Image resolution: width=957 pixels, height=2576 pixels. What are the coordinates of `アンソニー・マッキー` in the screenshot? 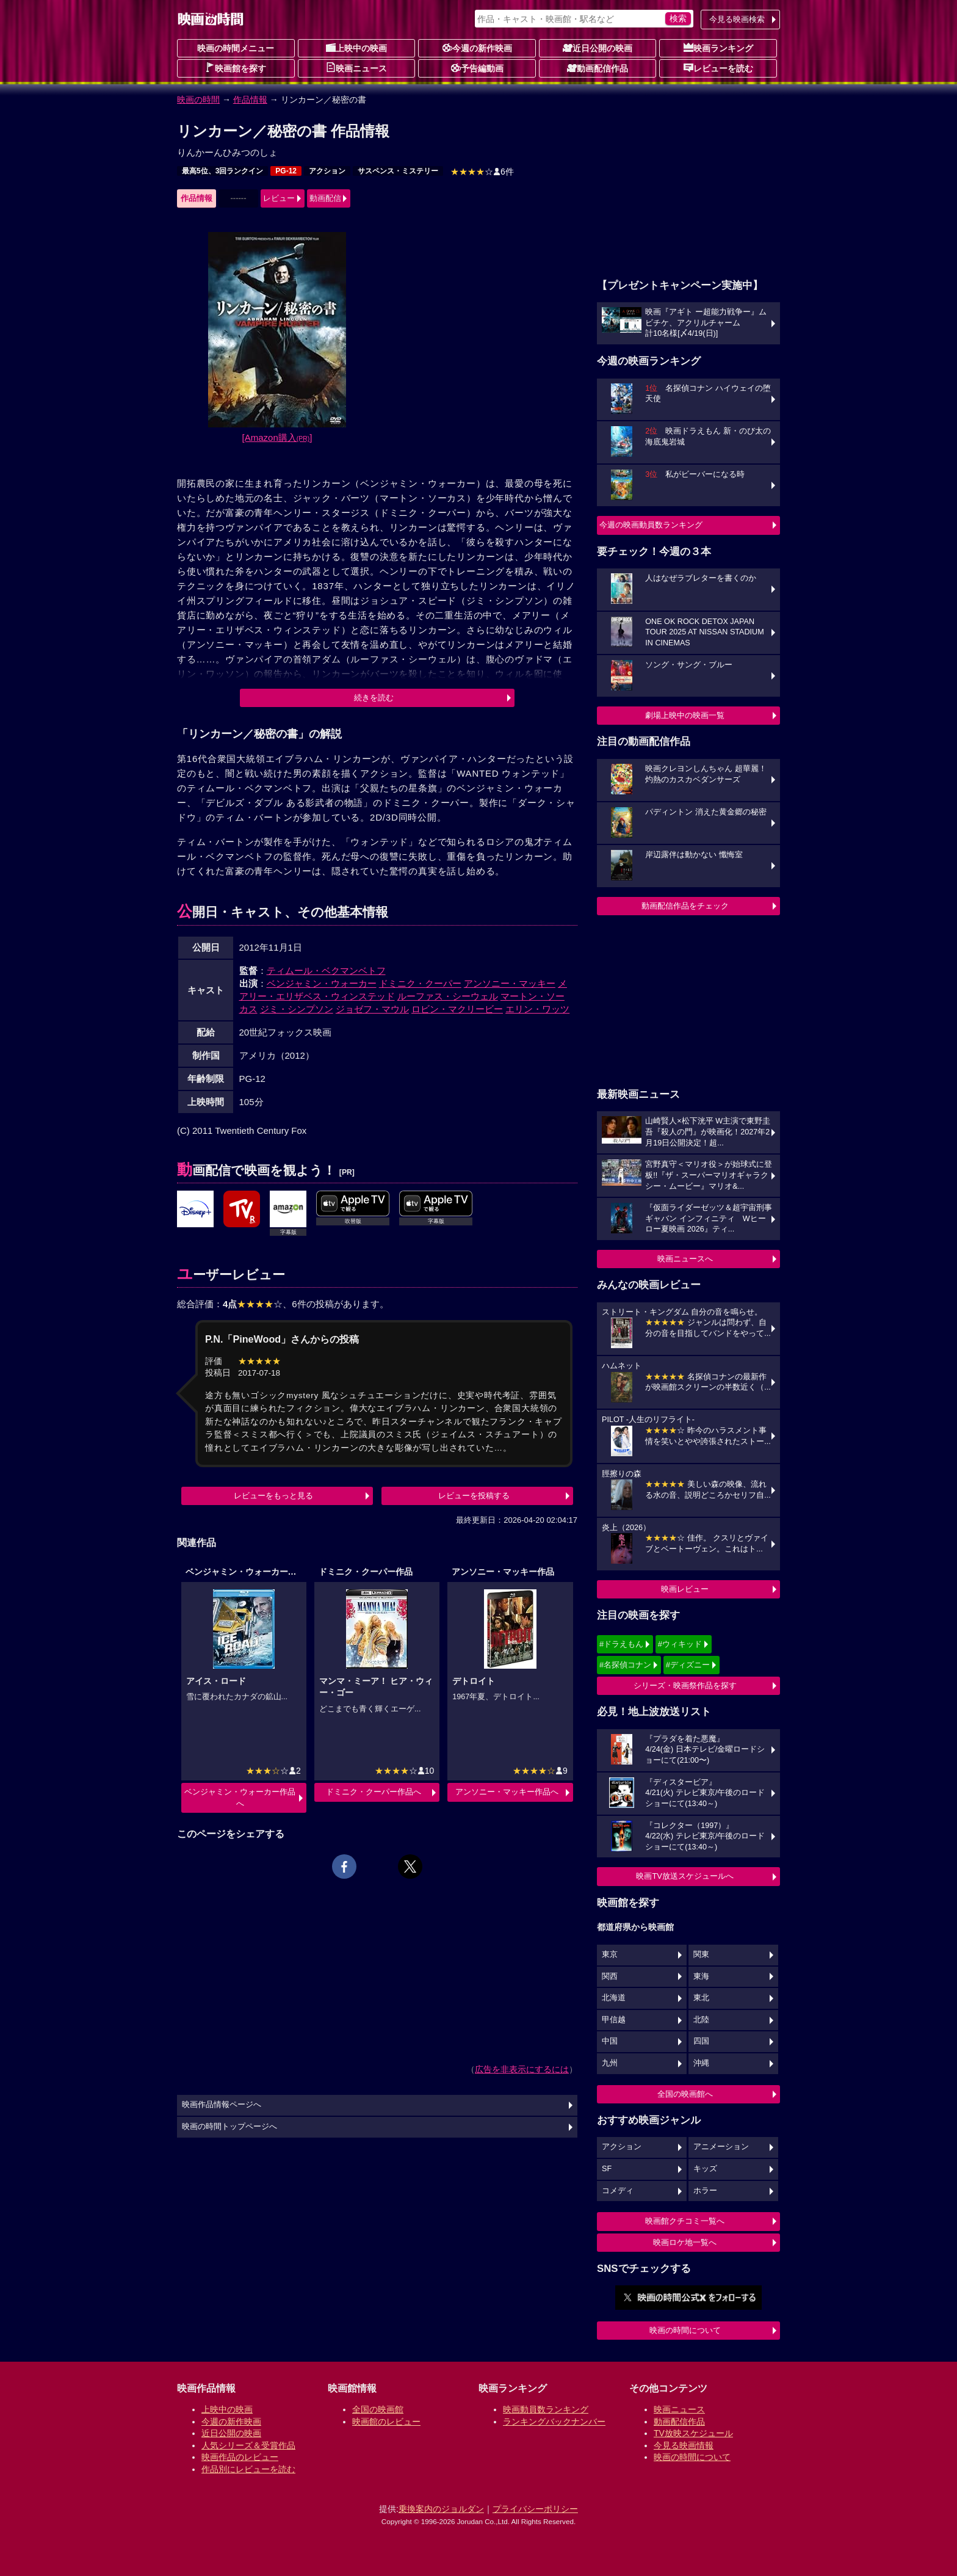 It's located at (509, 983).